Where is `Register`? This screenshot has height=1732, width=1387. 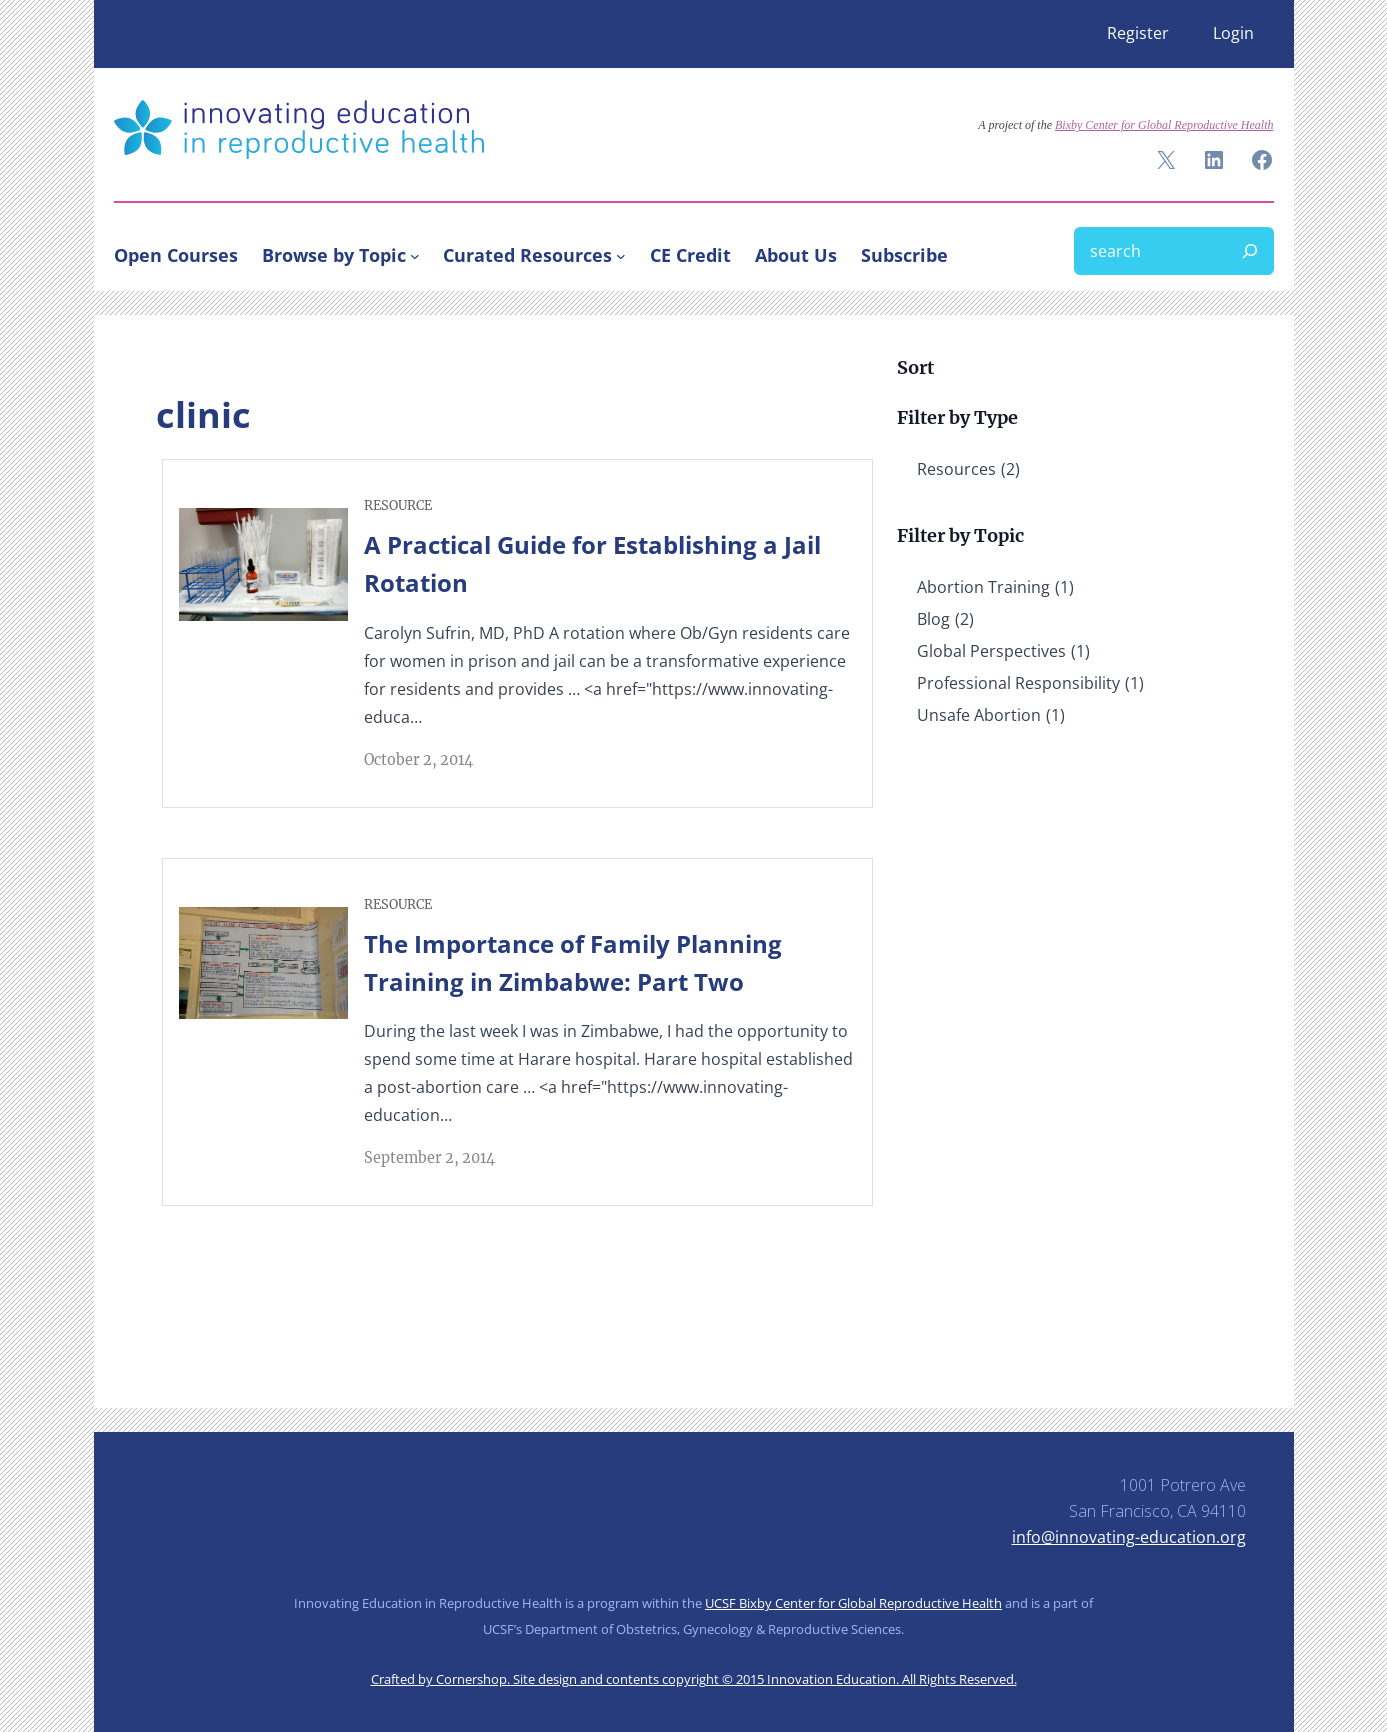
Register is located at coordinates (1138, 33).